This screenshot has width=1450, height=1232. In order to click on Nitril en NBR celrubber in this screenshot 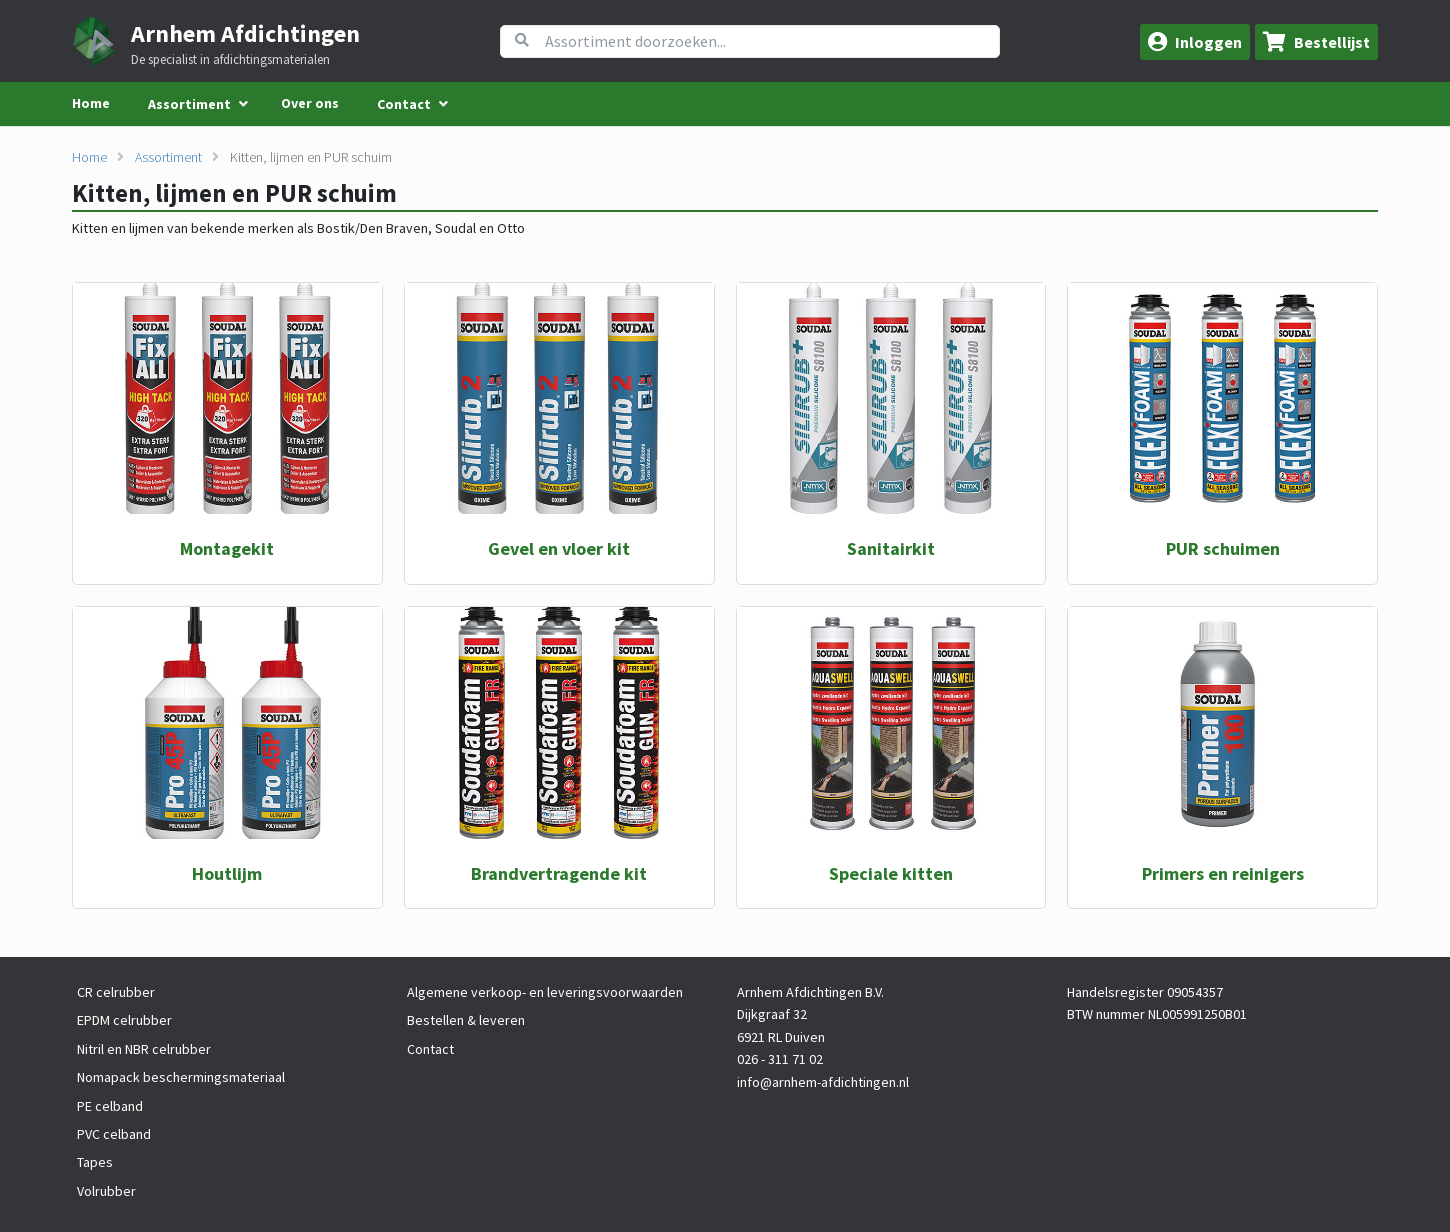, I will do `click(144, 1049)`.